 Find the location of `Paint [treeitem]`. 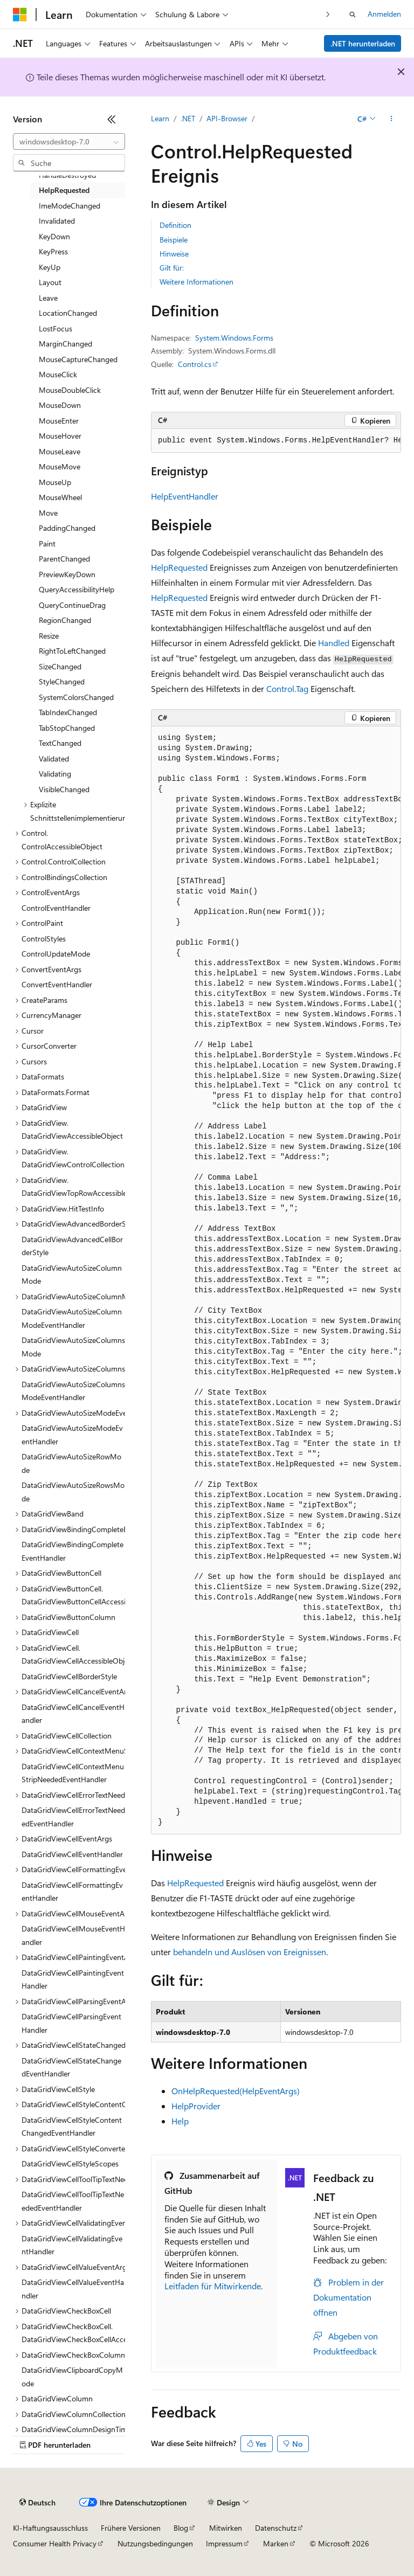

Paint [treeitem] is located at coordinates (47, 543).